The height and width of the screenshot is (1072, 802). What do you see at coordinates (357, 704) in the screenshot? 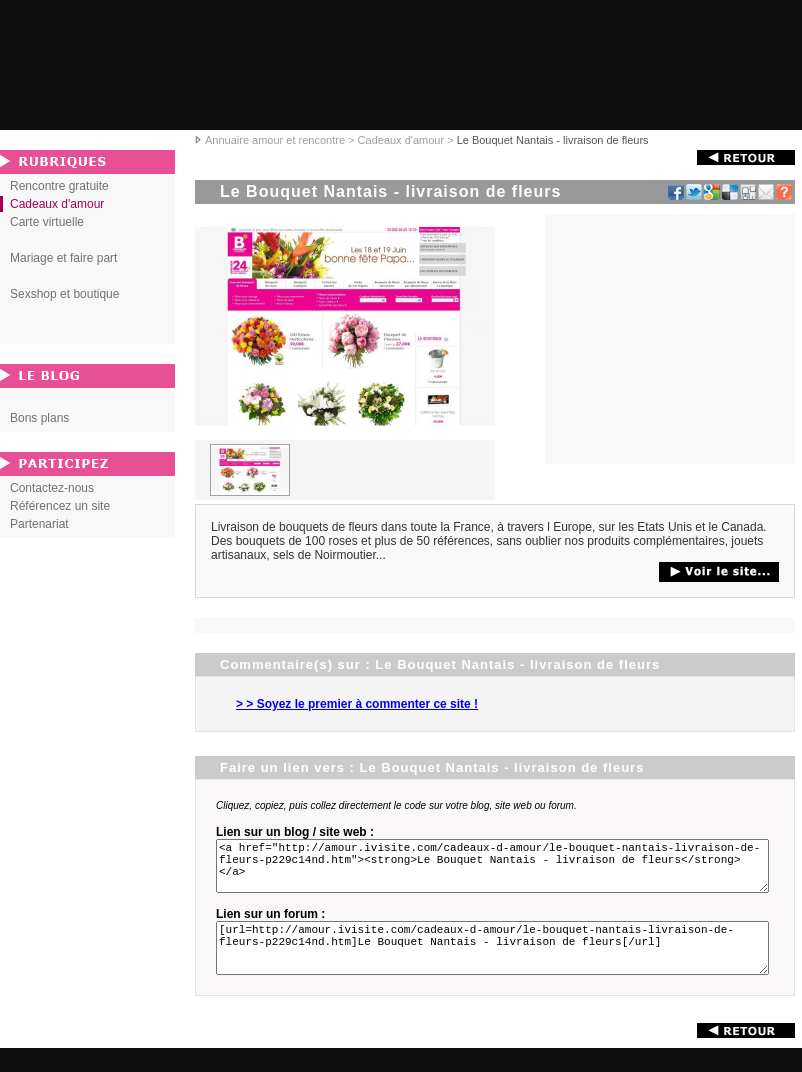
I see `> > Soyez le premier à commenter ce site !` at bounding box center [357, 704].